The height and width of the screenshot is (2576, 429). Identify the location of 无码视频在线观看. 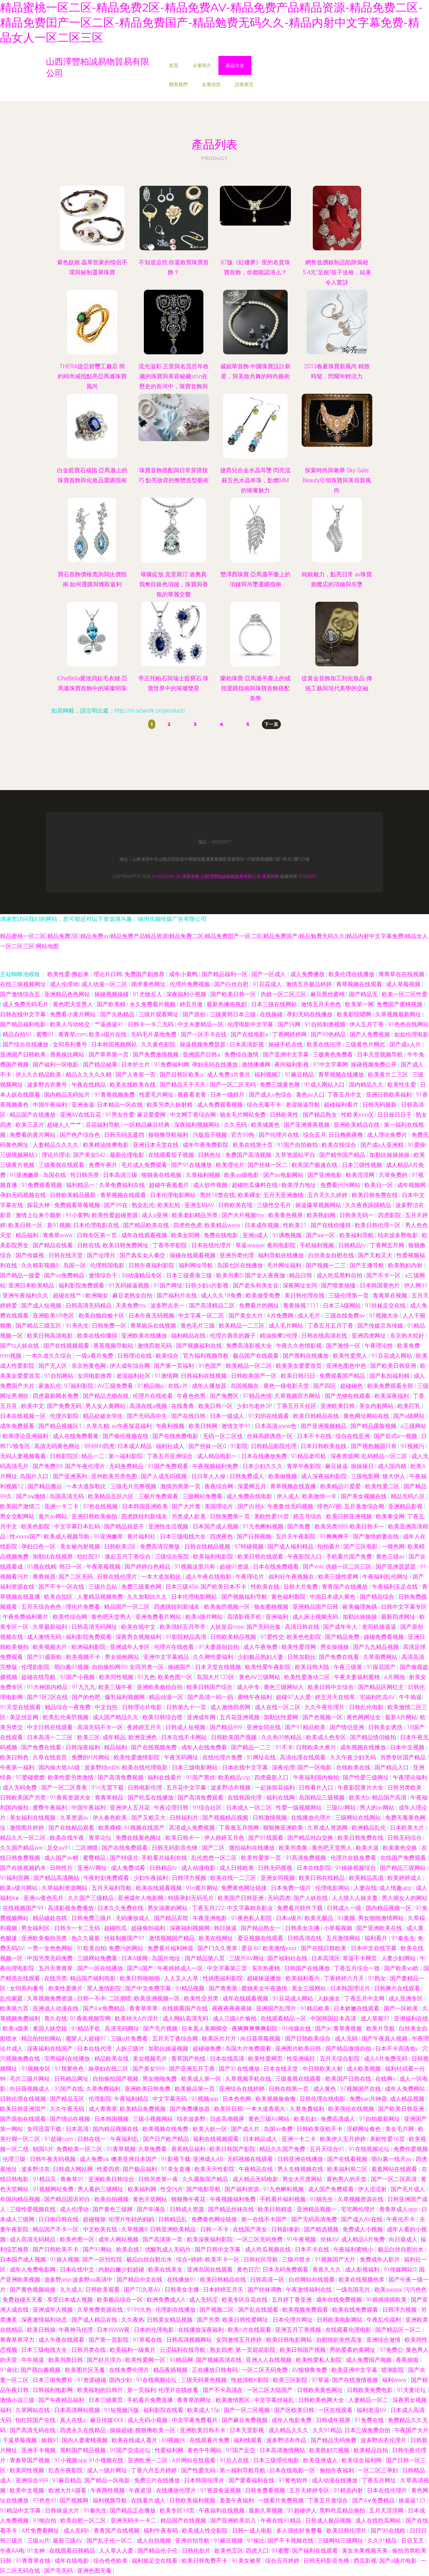
(250, 2159).